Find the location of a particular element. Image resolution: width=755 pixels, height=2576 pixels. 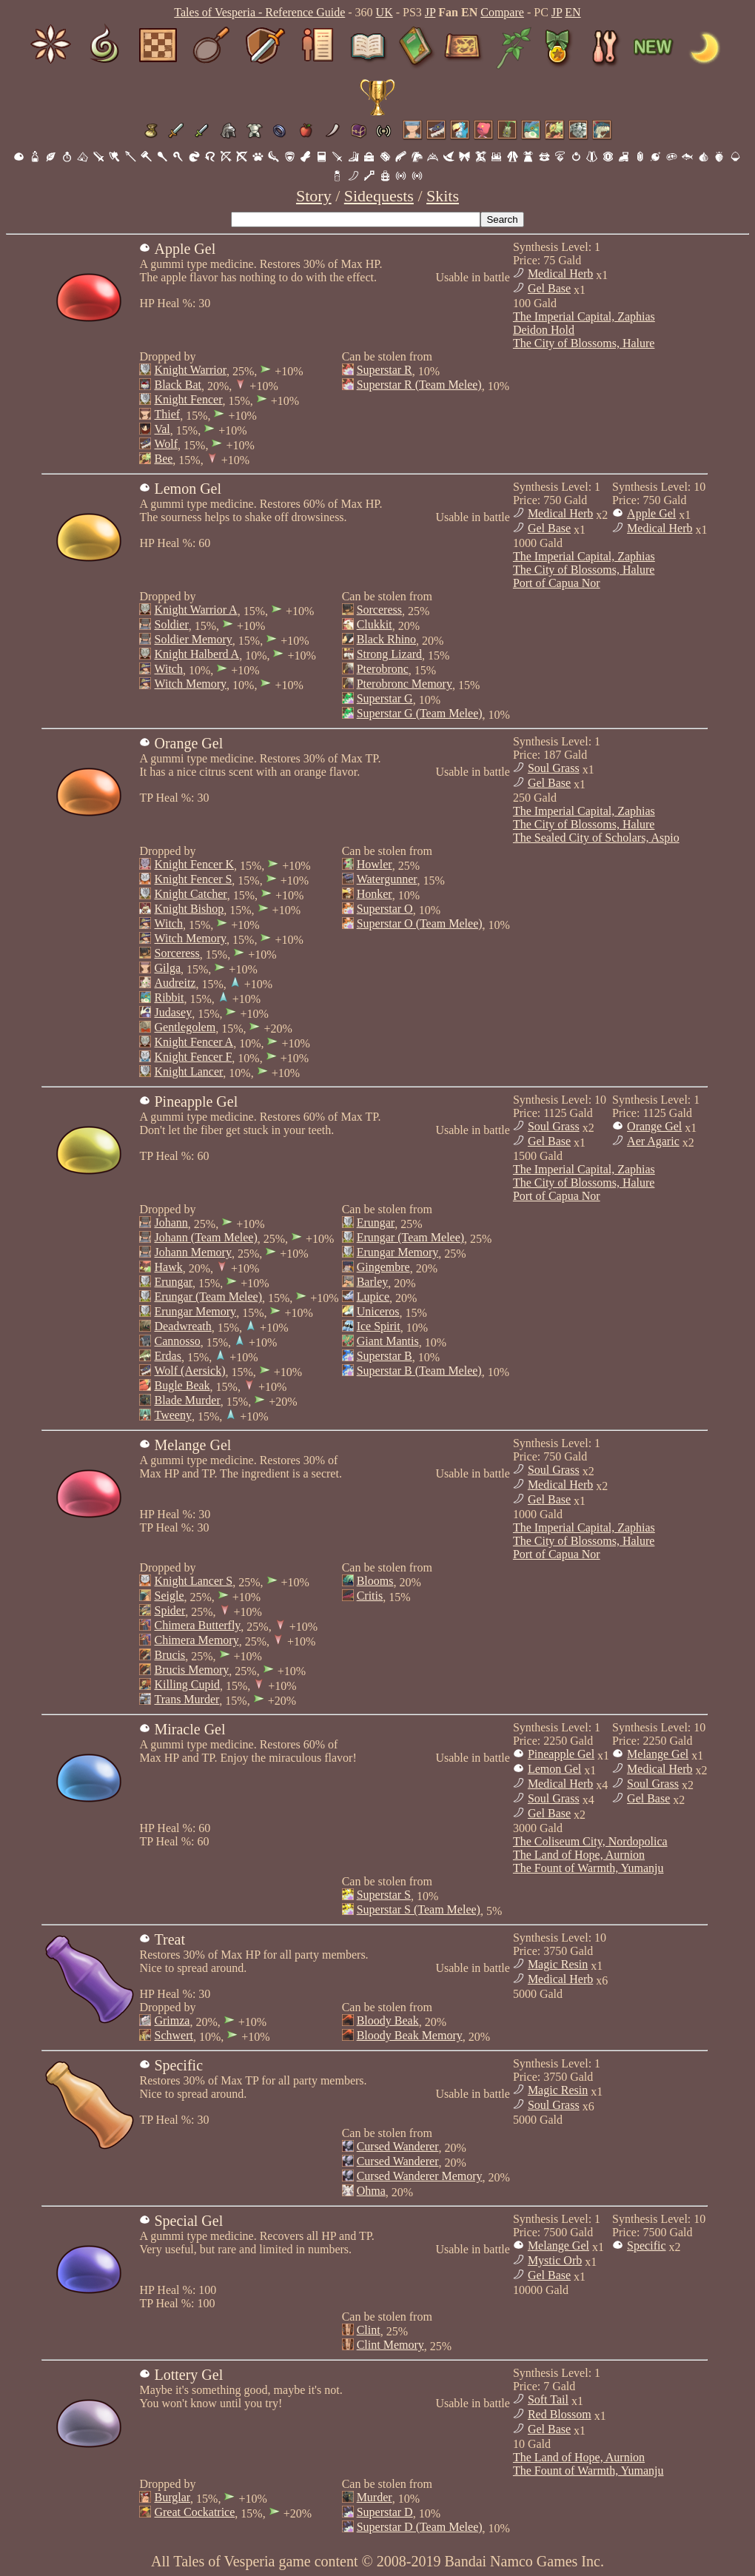

JP is located at coordinates (430, 12).